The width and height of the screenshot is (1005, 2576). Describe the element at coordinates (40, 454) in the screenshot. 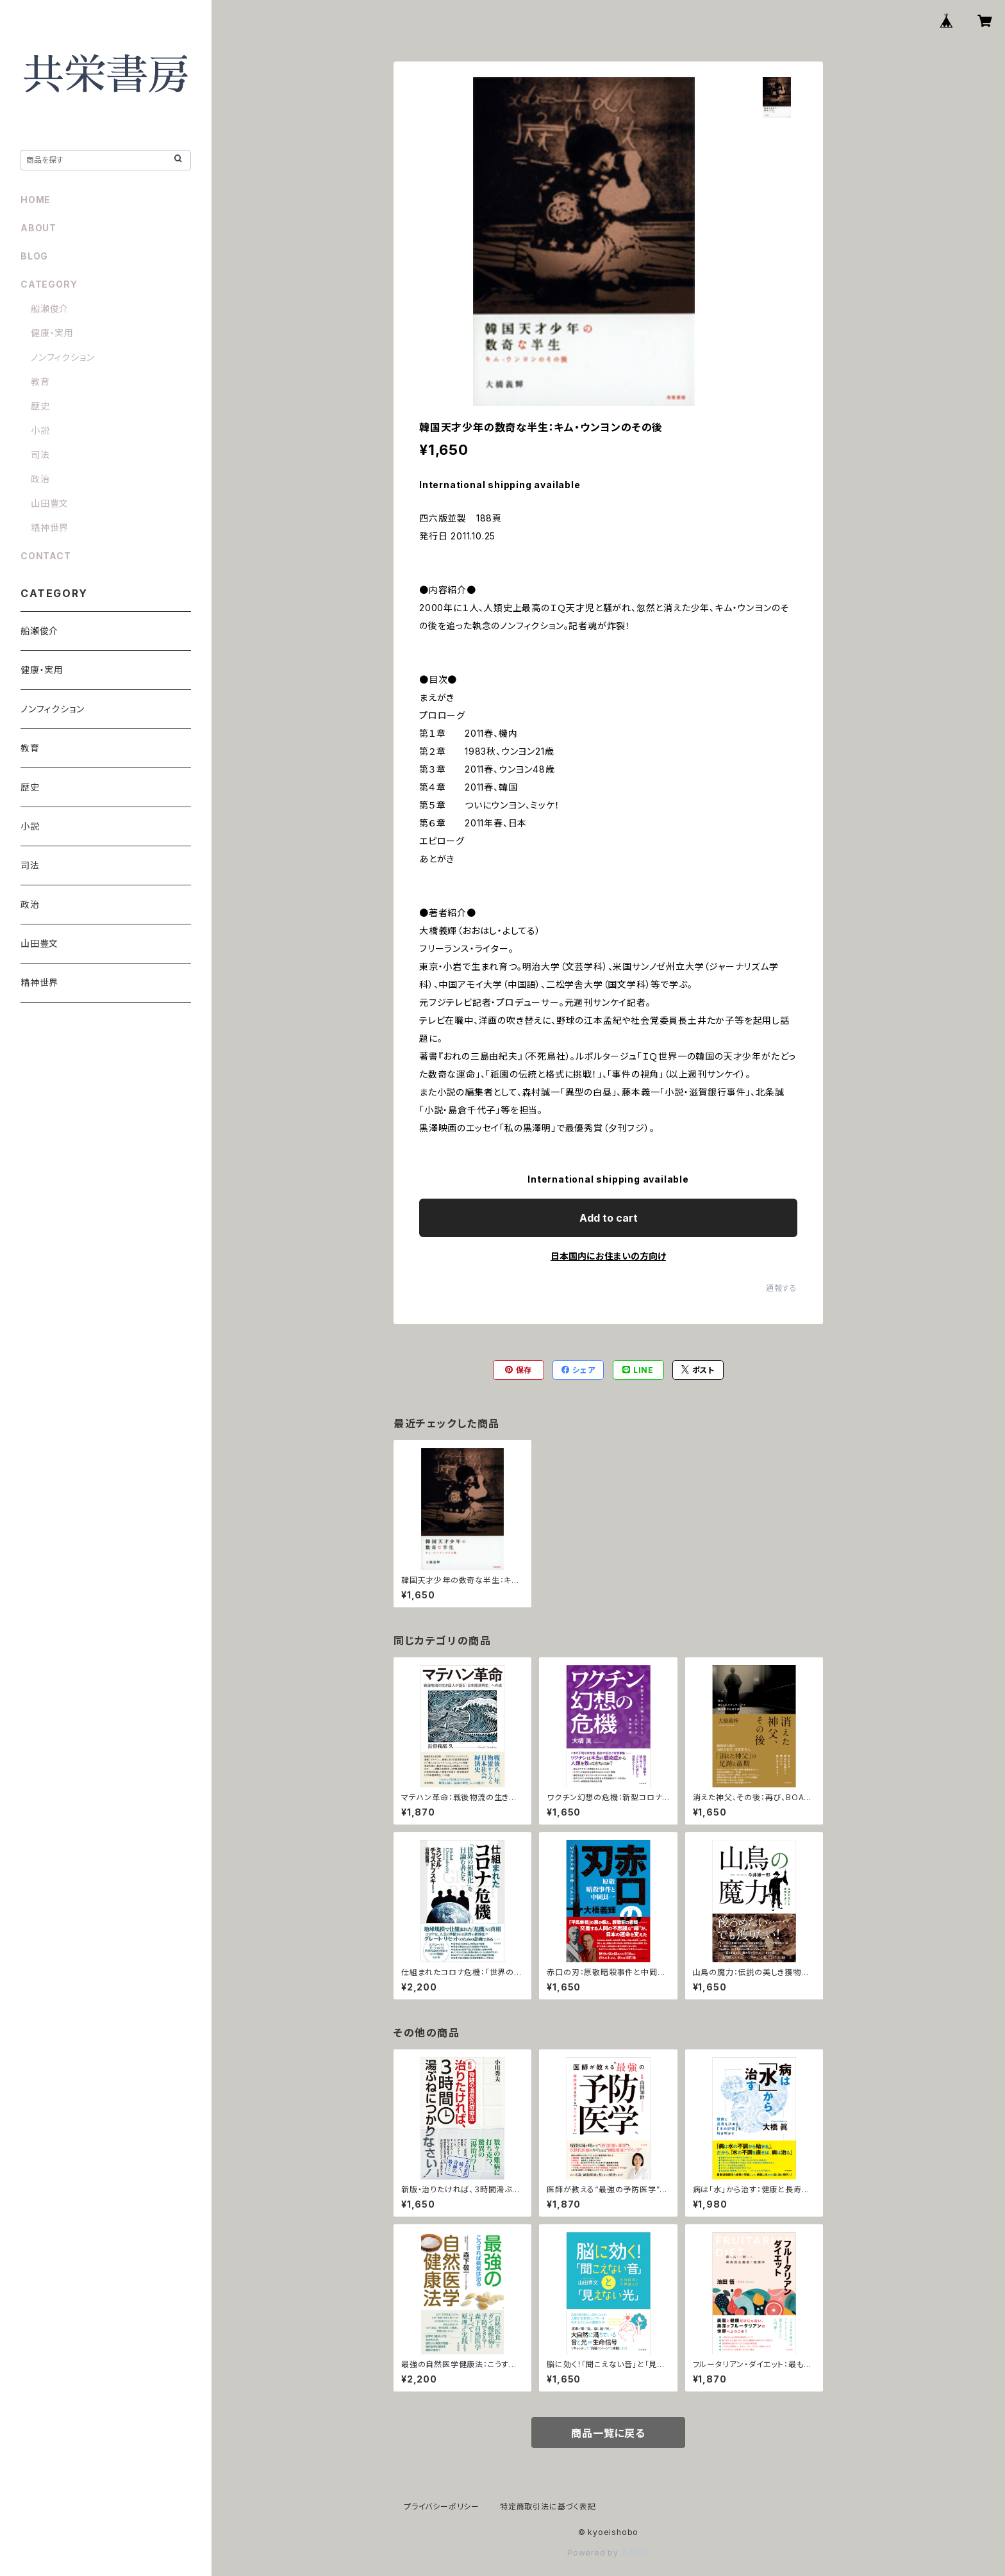

I see `司法` at that location.